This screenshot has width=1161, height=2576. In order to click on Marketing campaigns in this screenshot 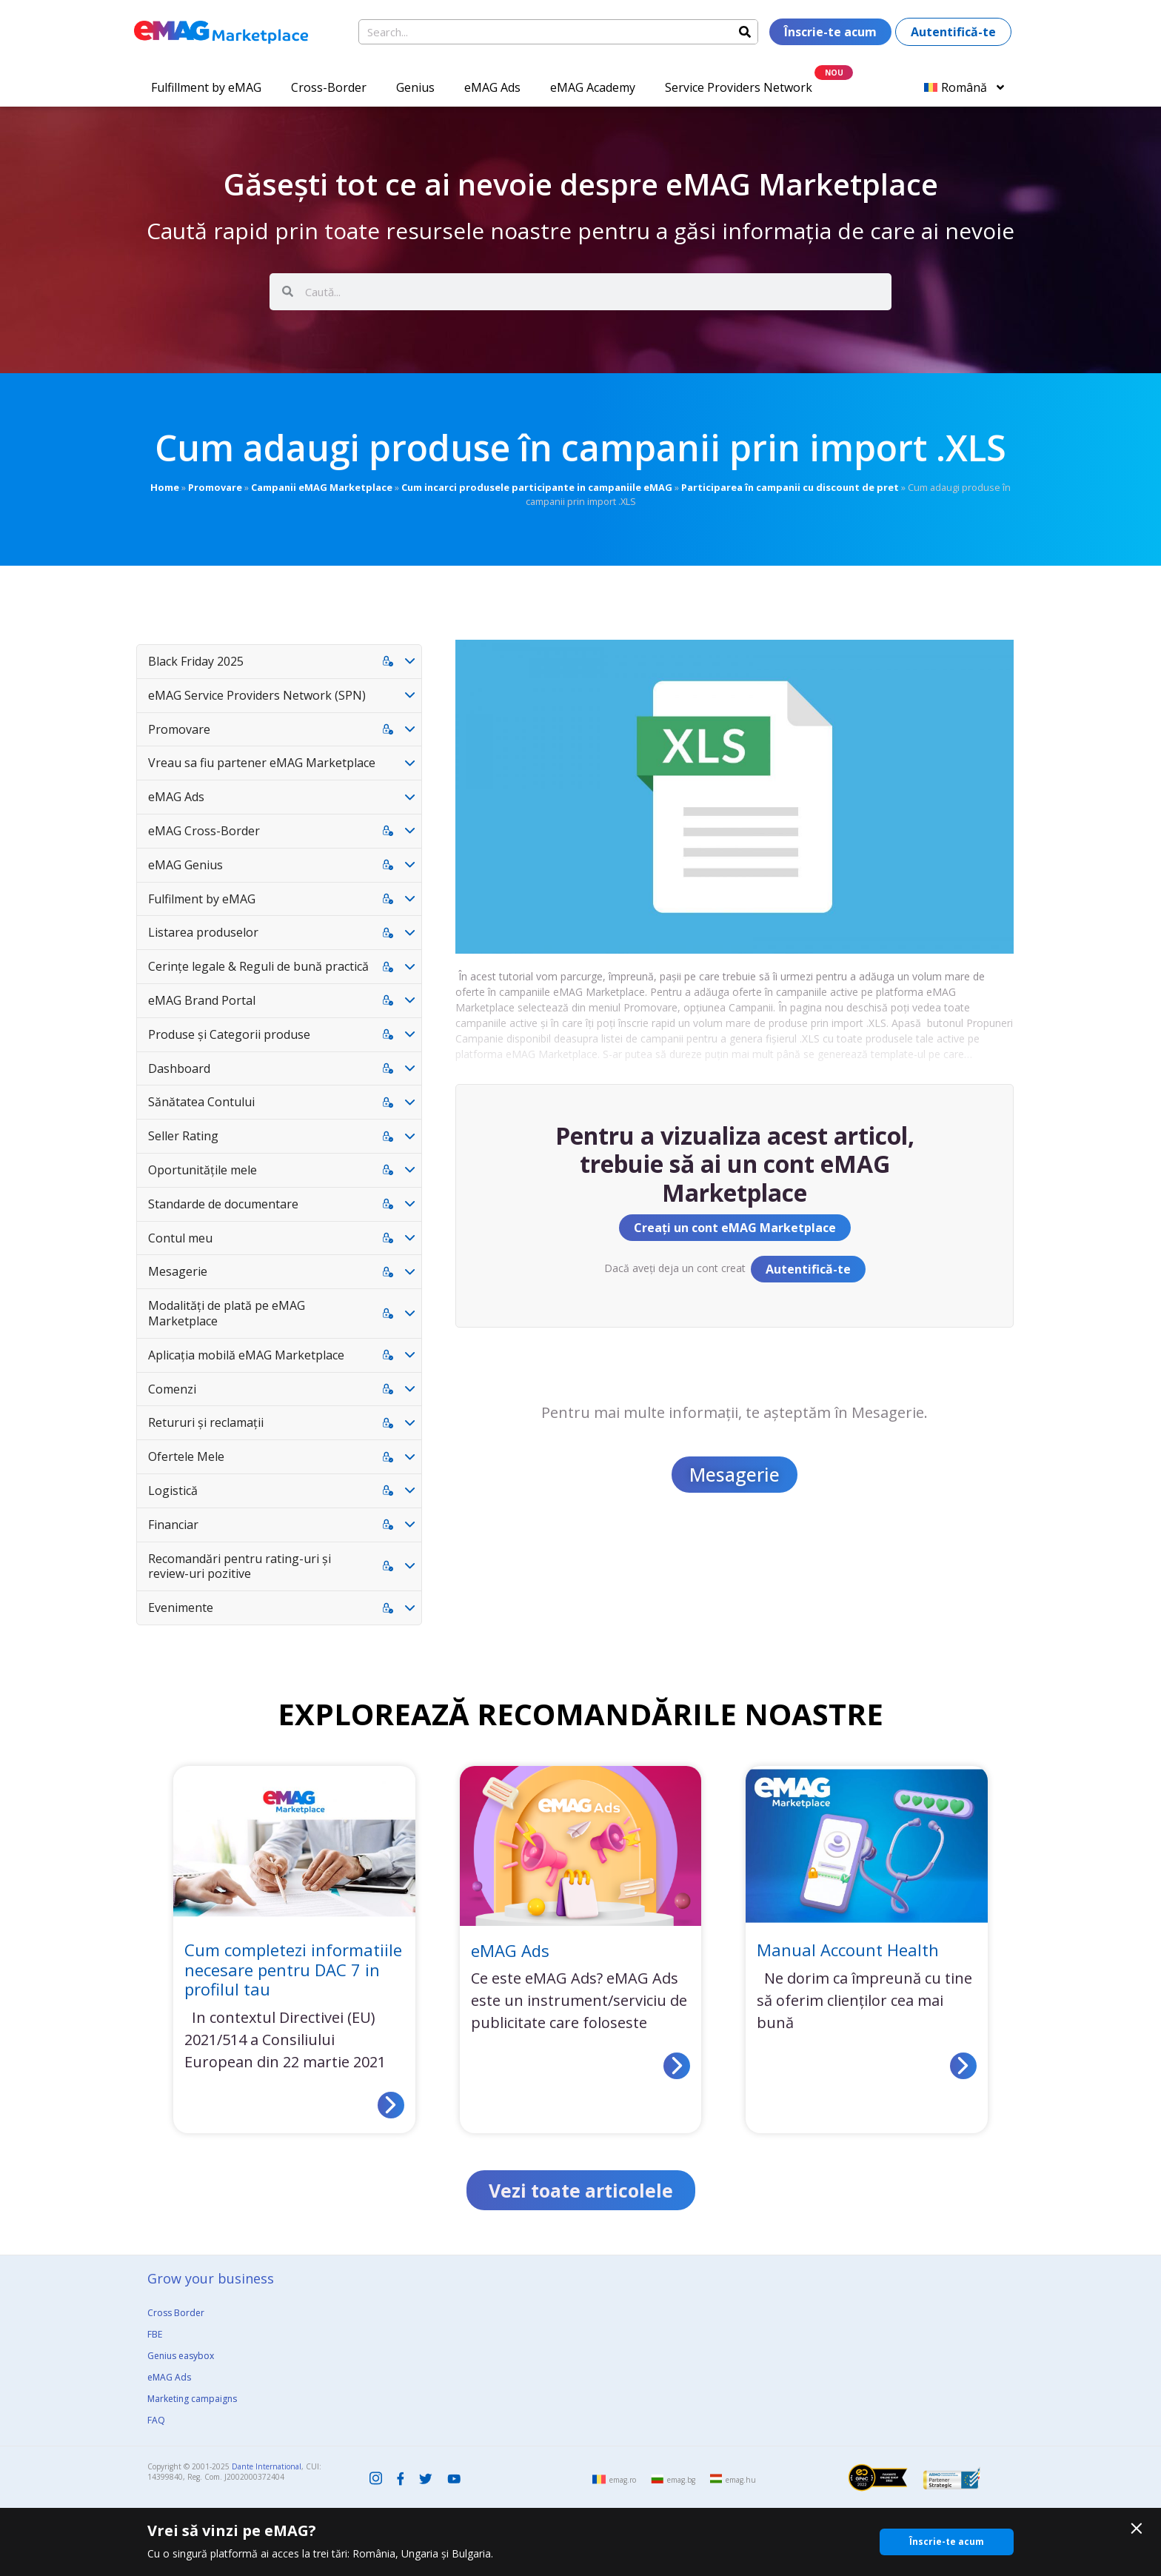, I will do `click(192, 2399)`.